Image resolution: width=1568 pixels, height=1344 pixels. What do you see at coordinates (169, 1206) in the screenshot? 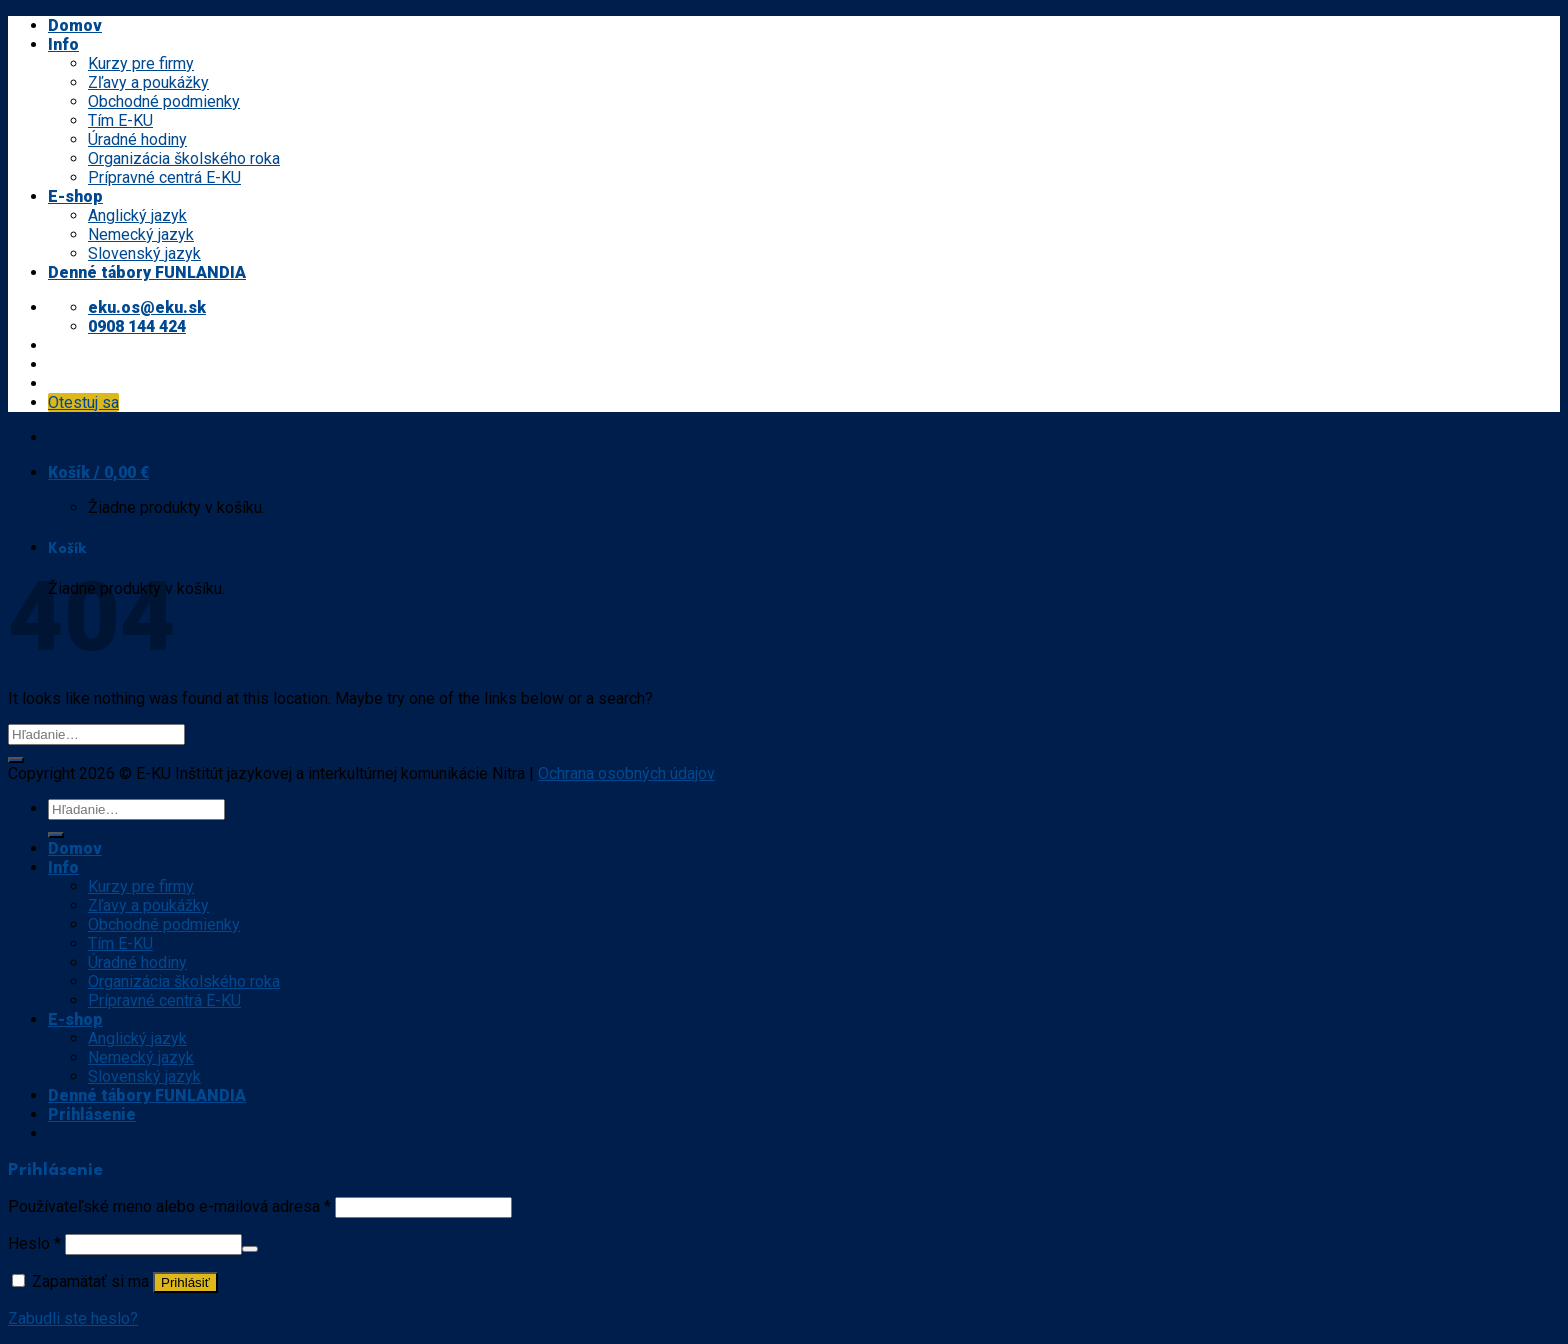
I see `Používateľské meno alebo e-mailová adresa` at bounding box center [169, 1206].